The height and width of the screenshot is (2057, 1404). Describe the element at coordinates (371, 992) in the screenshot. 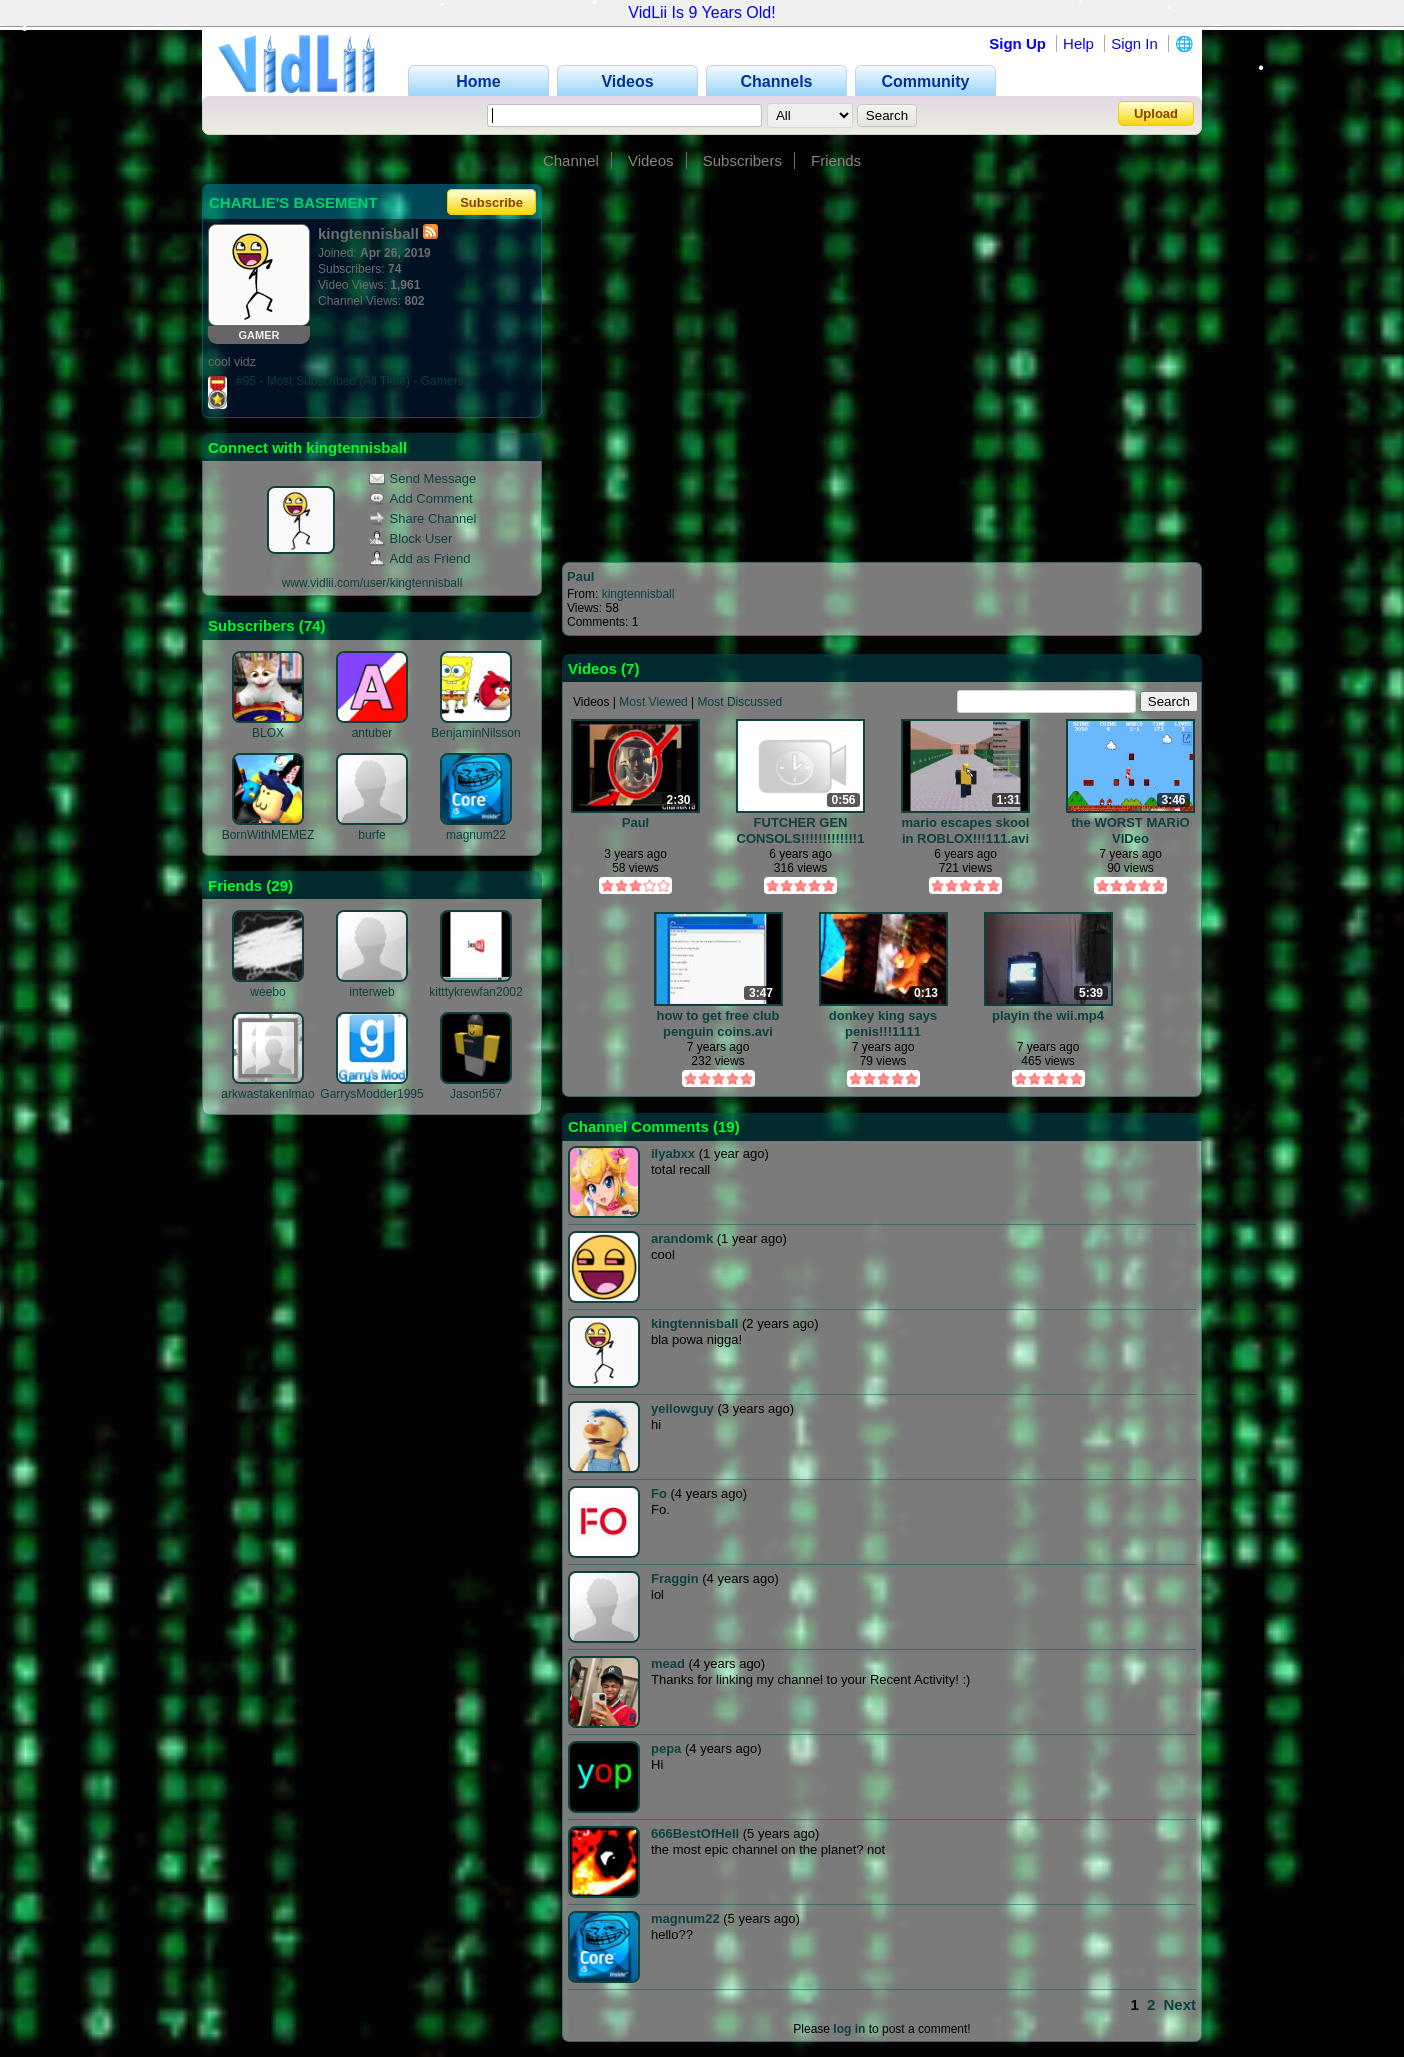

I see `interweb` at that location.